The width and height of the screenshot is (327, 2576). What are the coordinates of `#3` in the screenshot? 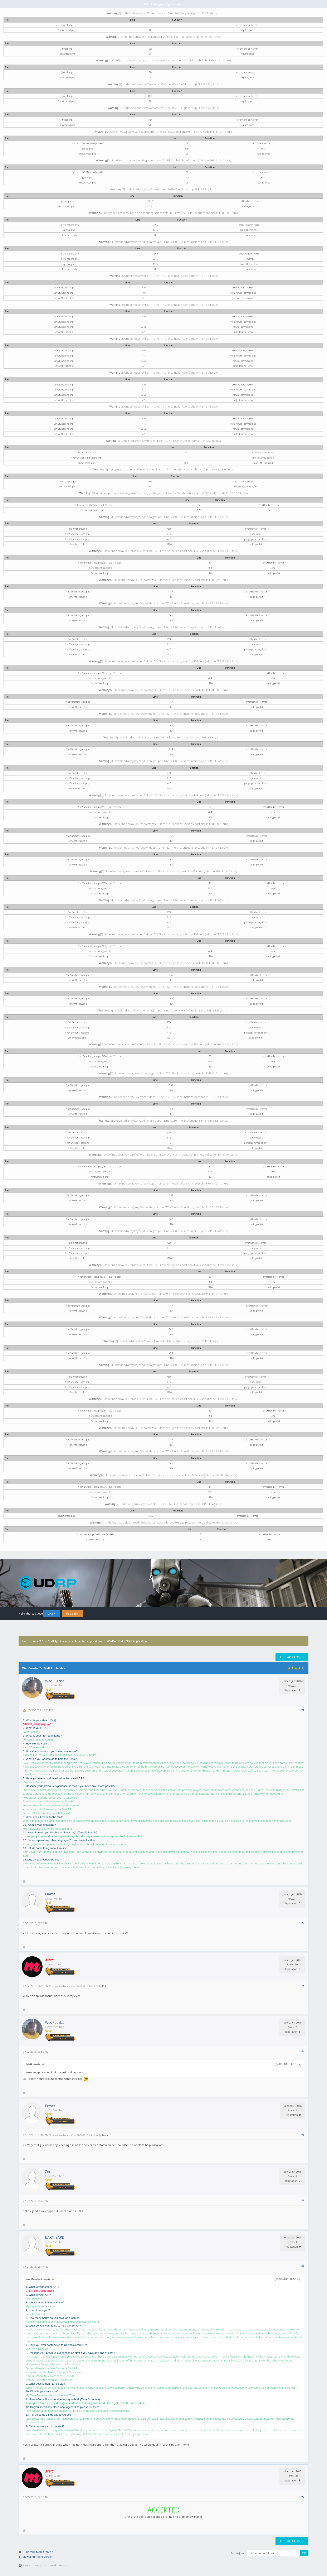 It's located at (302, 1985).